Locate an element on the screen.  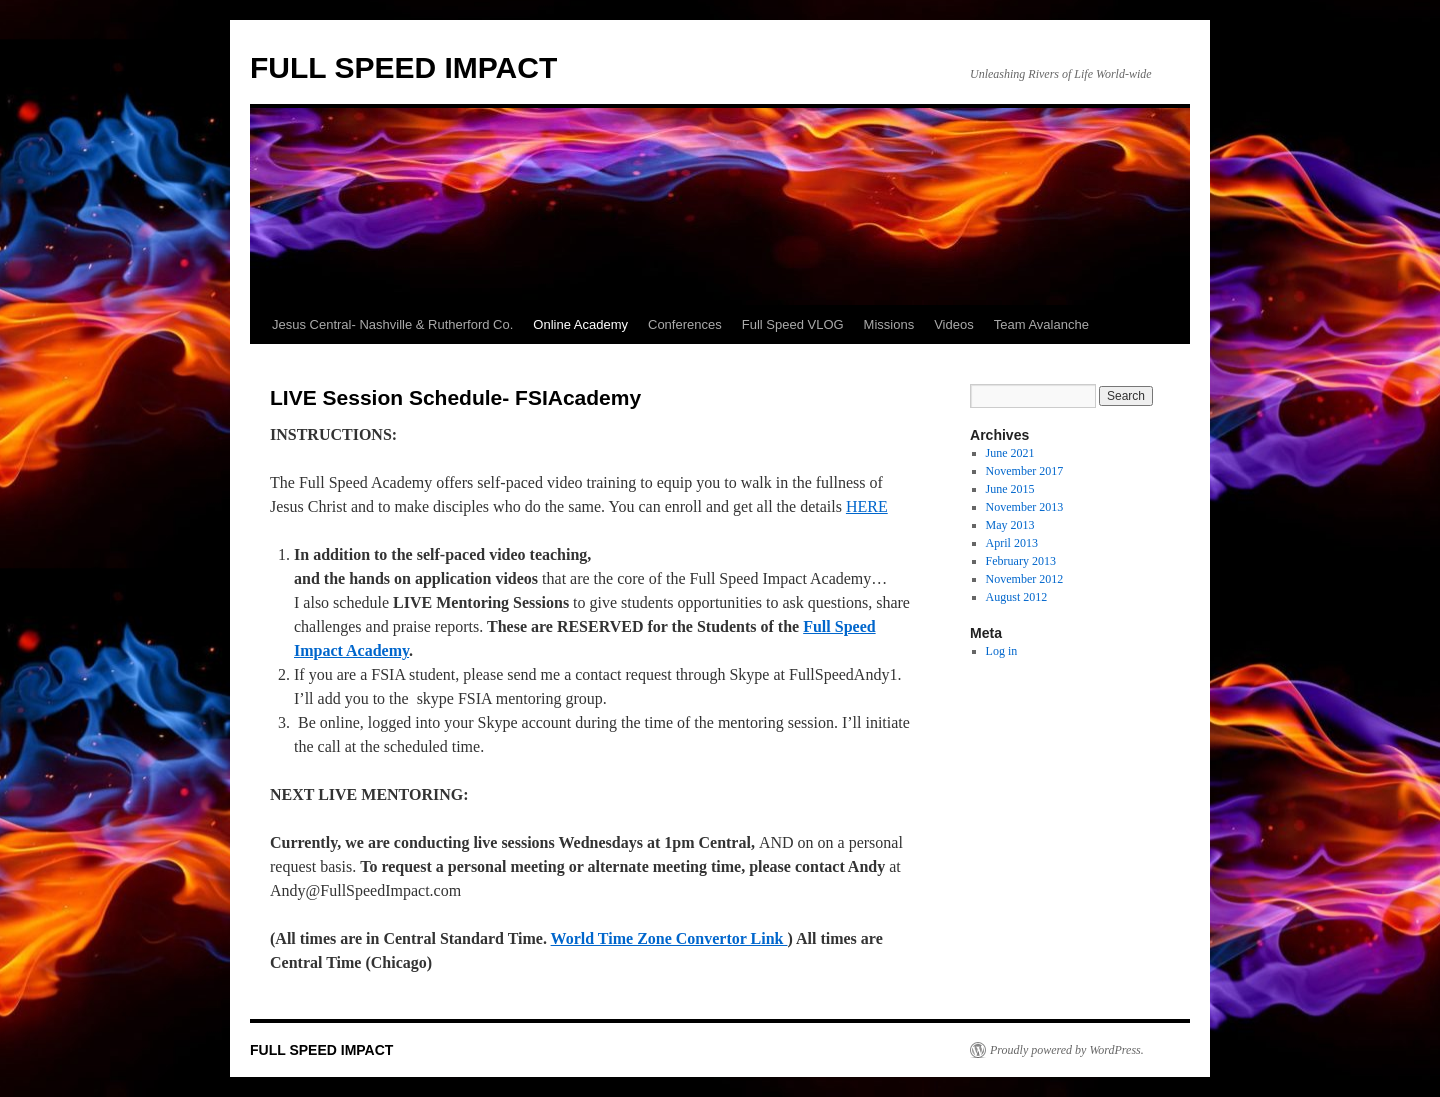
November 2012 is located at coordinates (1025, 579).